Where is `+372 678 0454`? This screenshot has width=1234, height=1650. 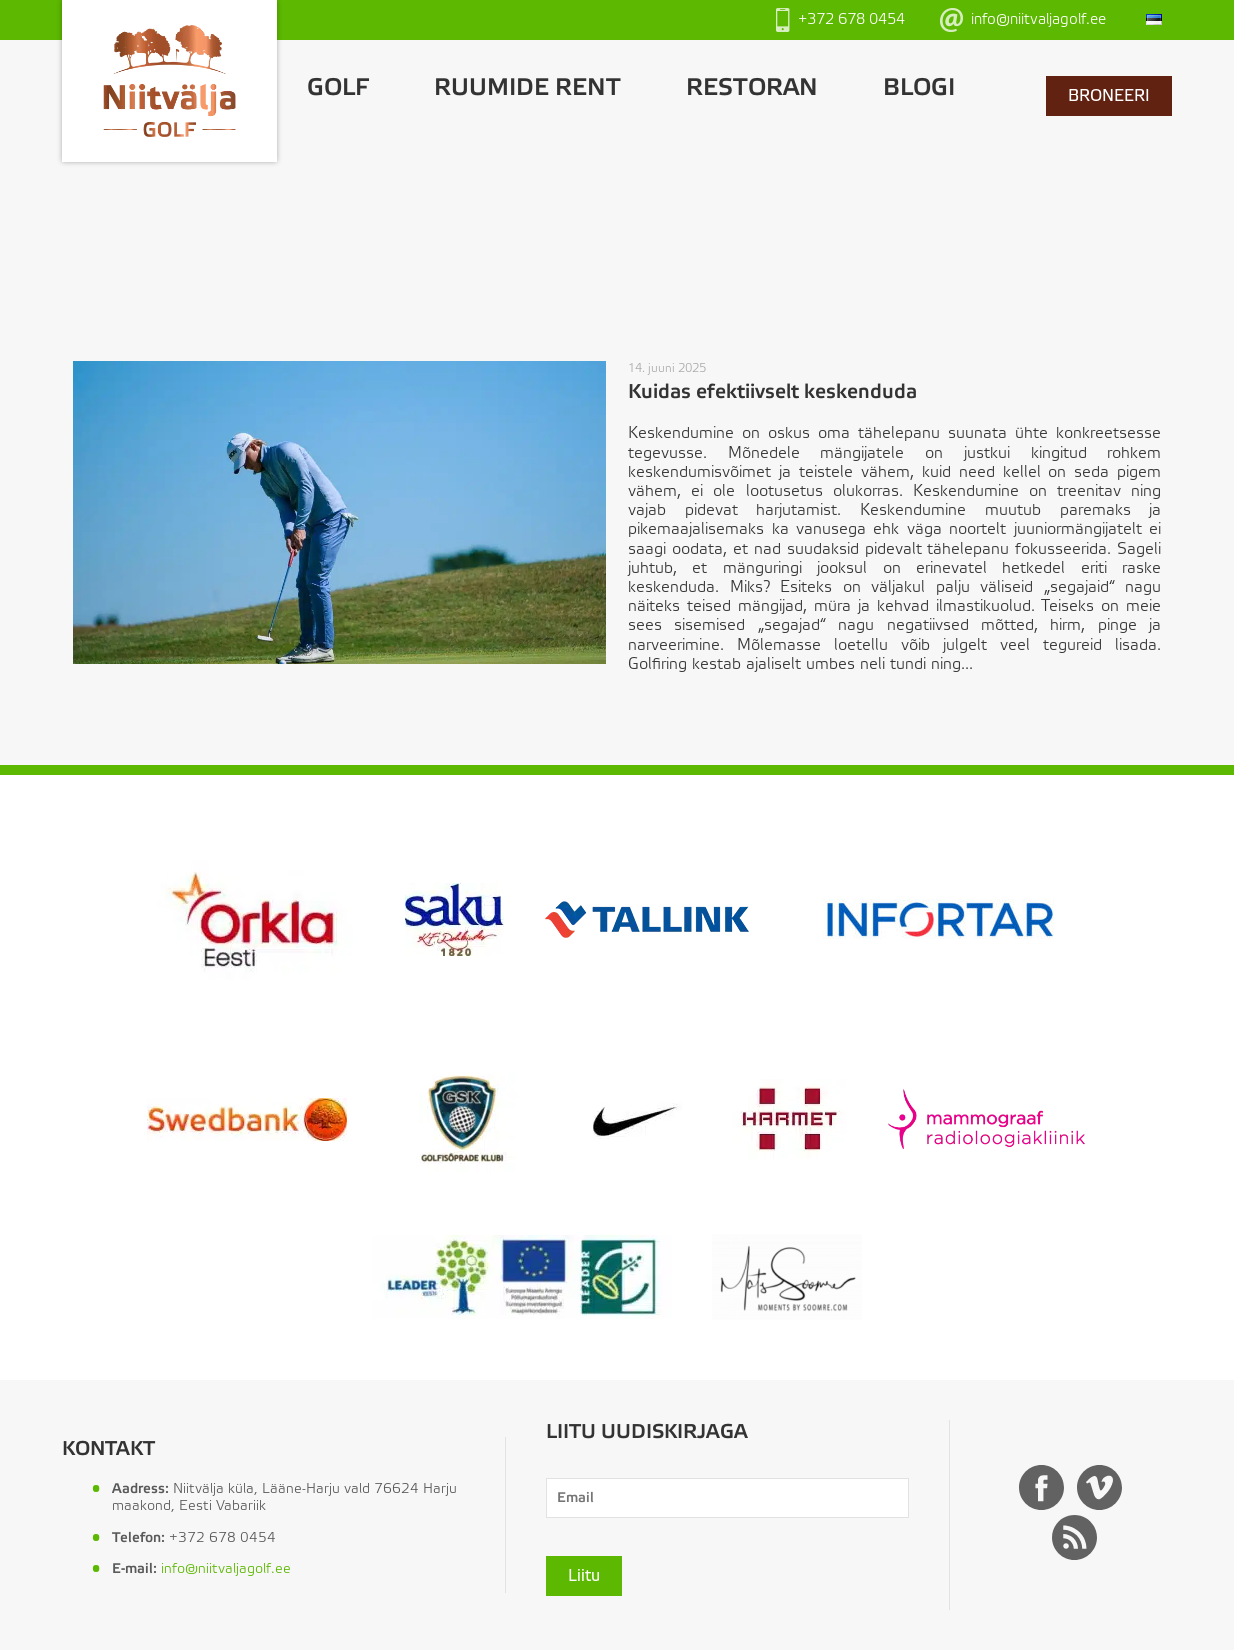 +372 678 0454 is located at coordinates (840, 19).